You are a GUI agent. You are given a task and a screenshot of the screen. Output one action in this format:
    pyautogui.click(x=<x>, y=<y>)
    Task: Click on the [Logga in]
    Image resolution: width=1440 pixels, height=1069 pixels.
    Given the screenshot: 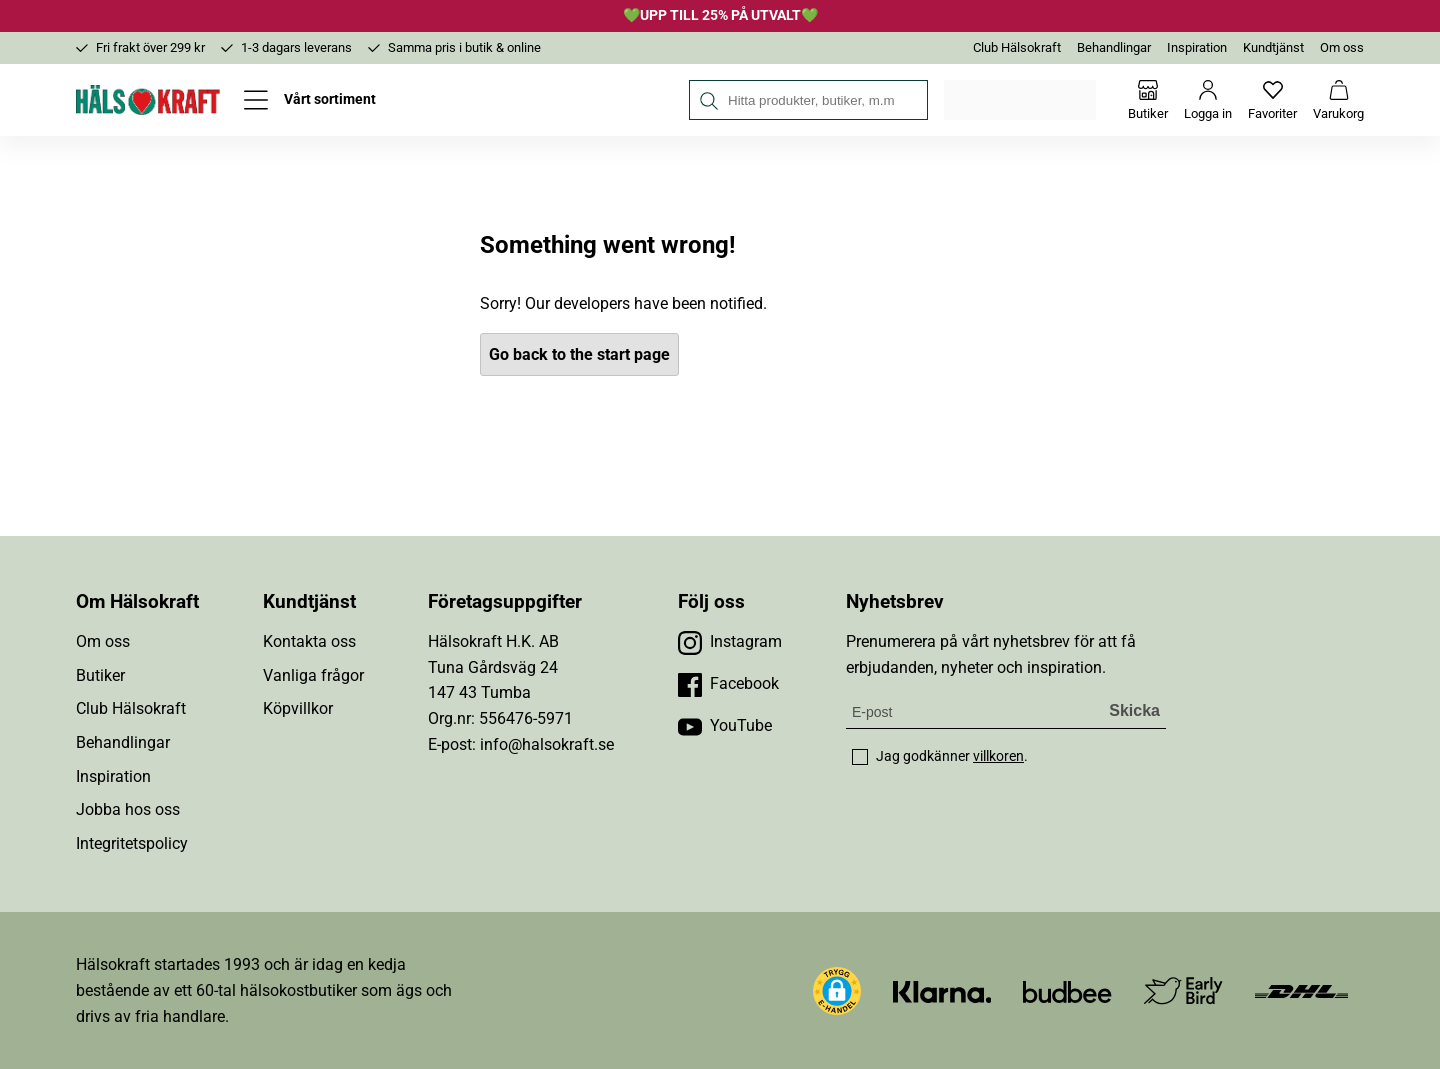 What is the action you would take?
    pyautogui.click(x=1208, y=100)
    